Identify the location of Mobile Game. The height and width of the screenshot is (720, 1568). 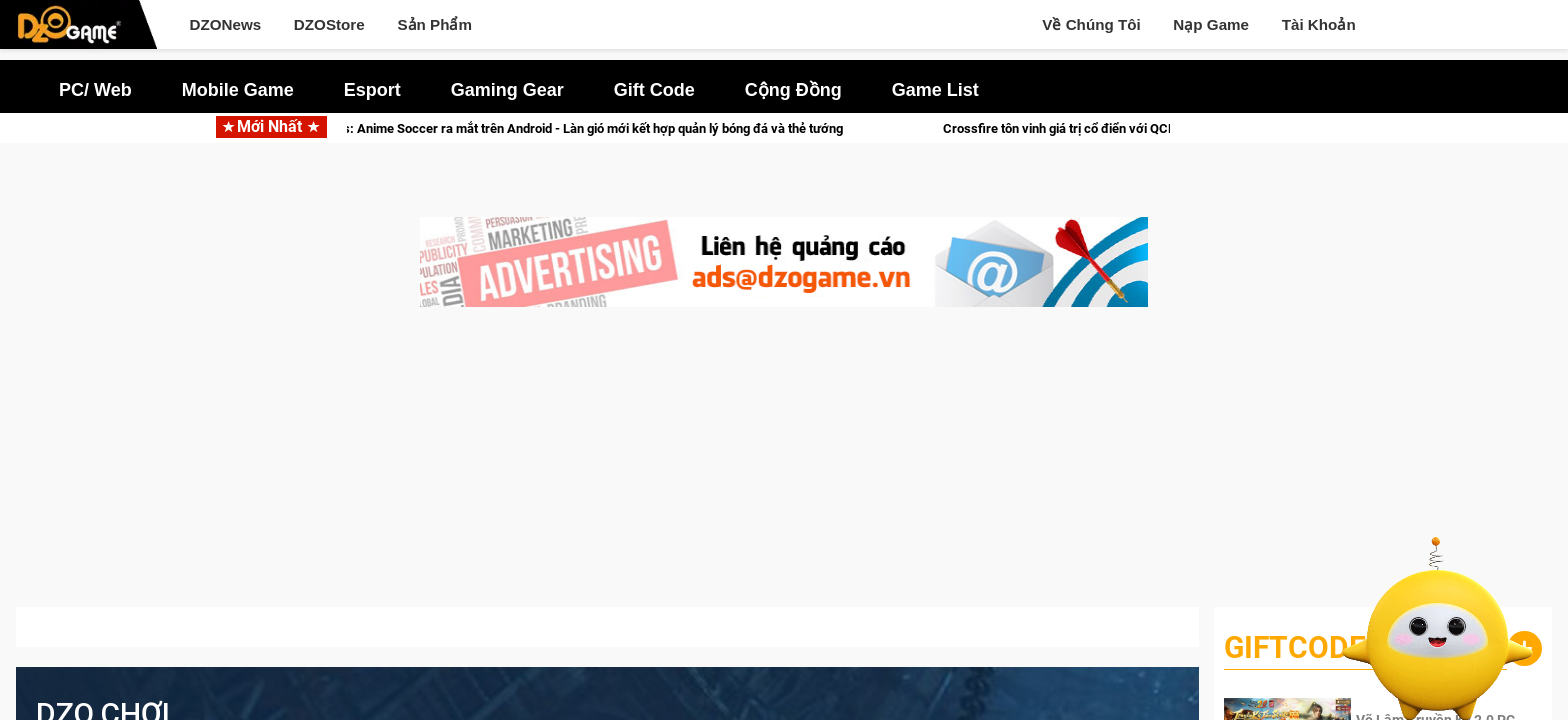
(238, 90).